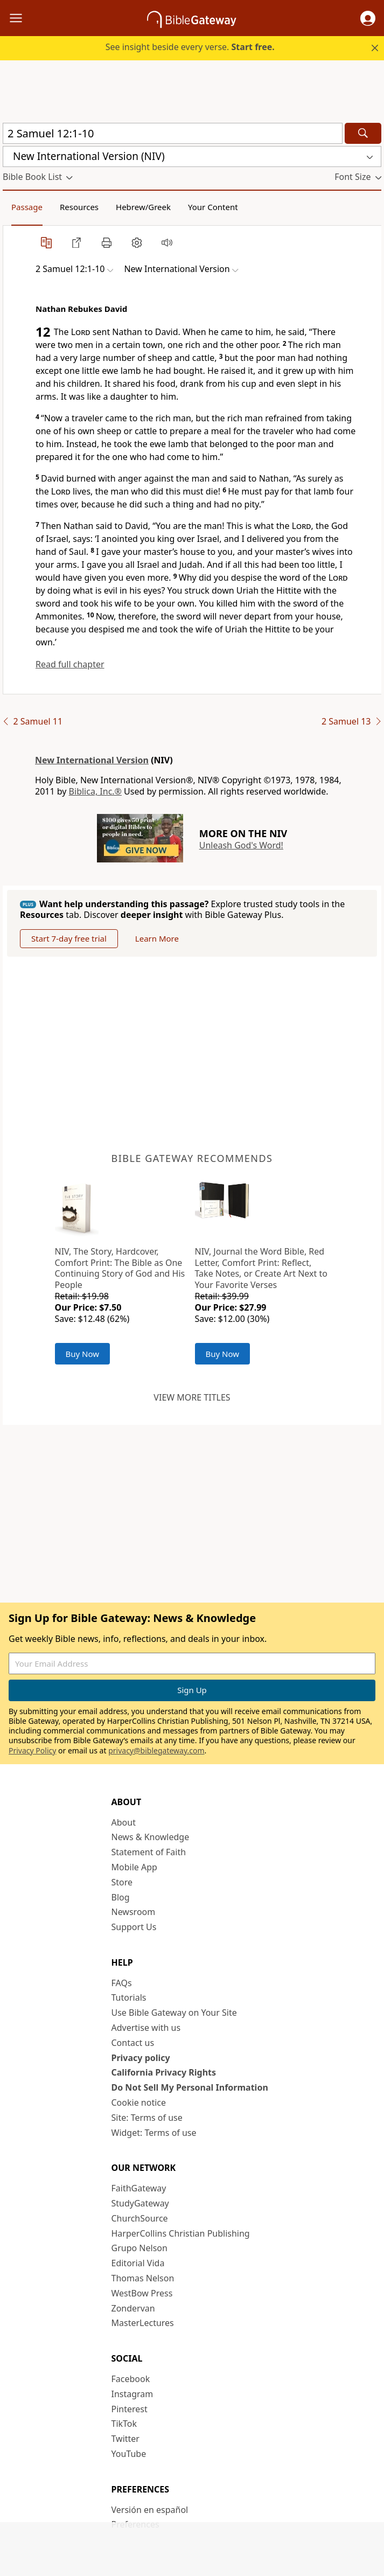 The width and height of the screenshot is (384, 2576). What do you see at coordinates (129, 2409) in the screenshot?
I see `Pinterest [Pinterest (opens in new window)]` at bounding box center [129, 2409].